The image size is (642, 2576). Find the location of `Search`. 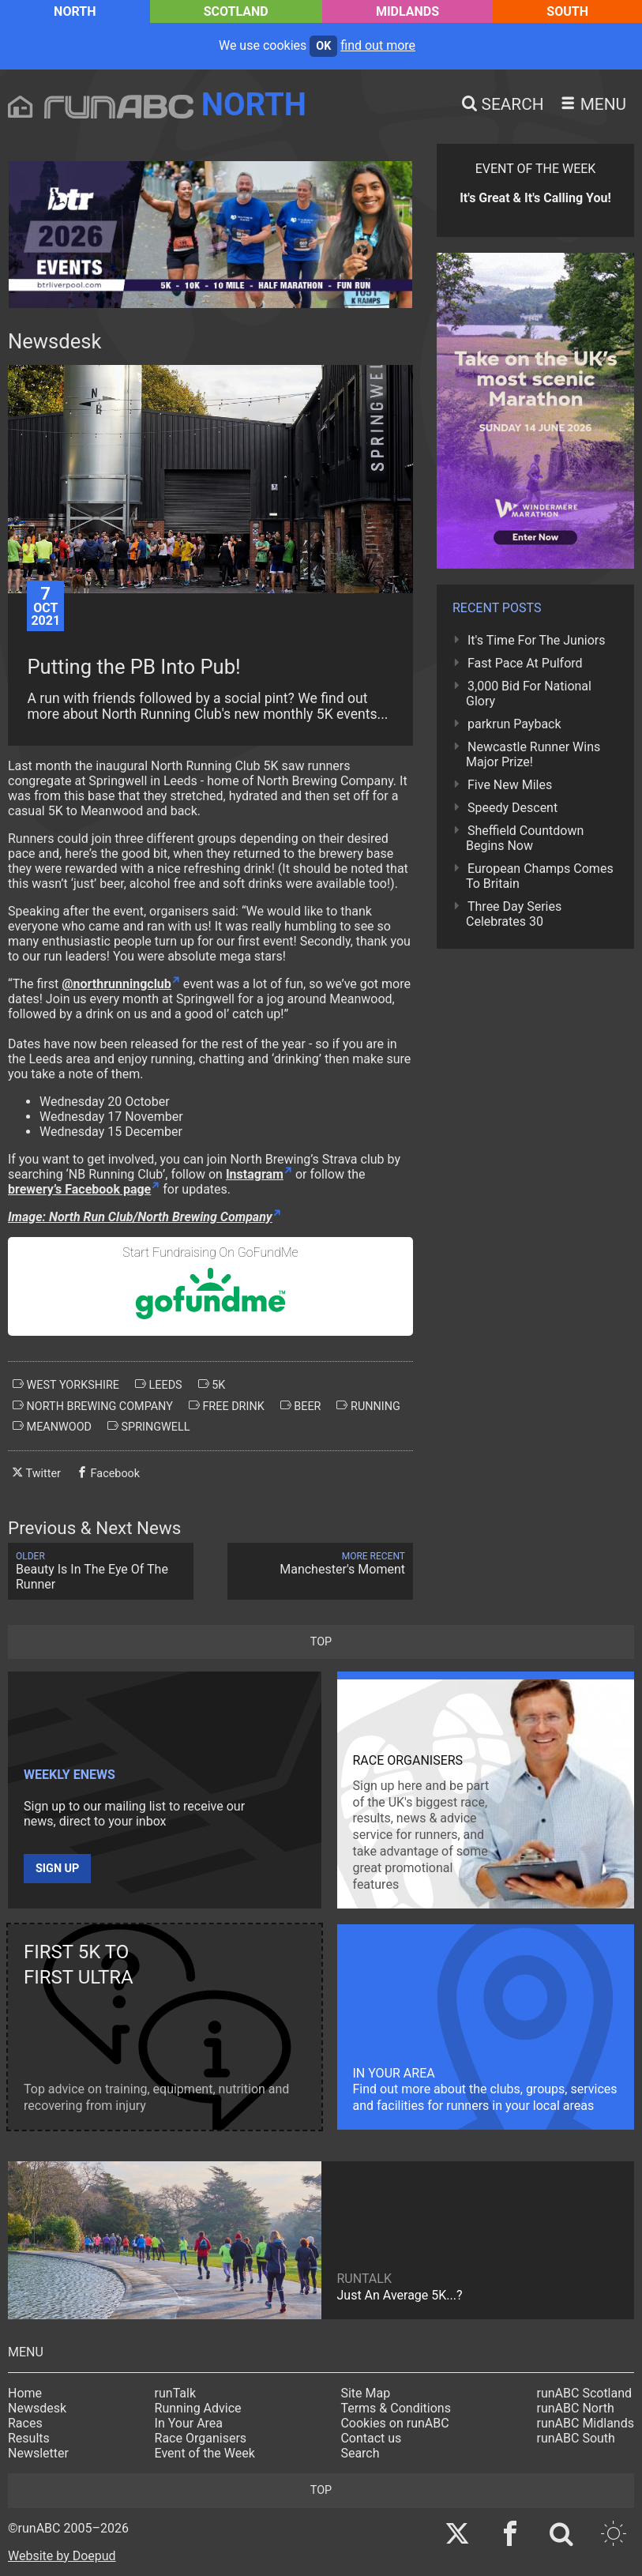

Search is located at coordinates (359, 2453).